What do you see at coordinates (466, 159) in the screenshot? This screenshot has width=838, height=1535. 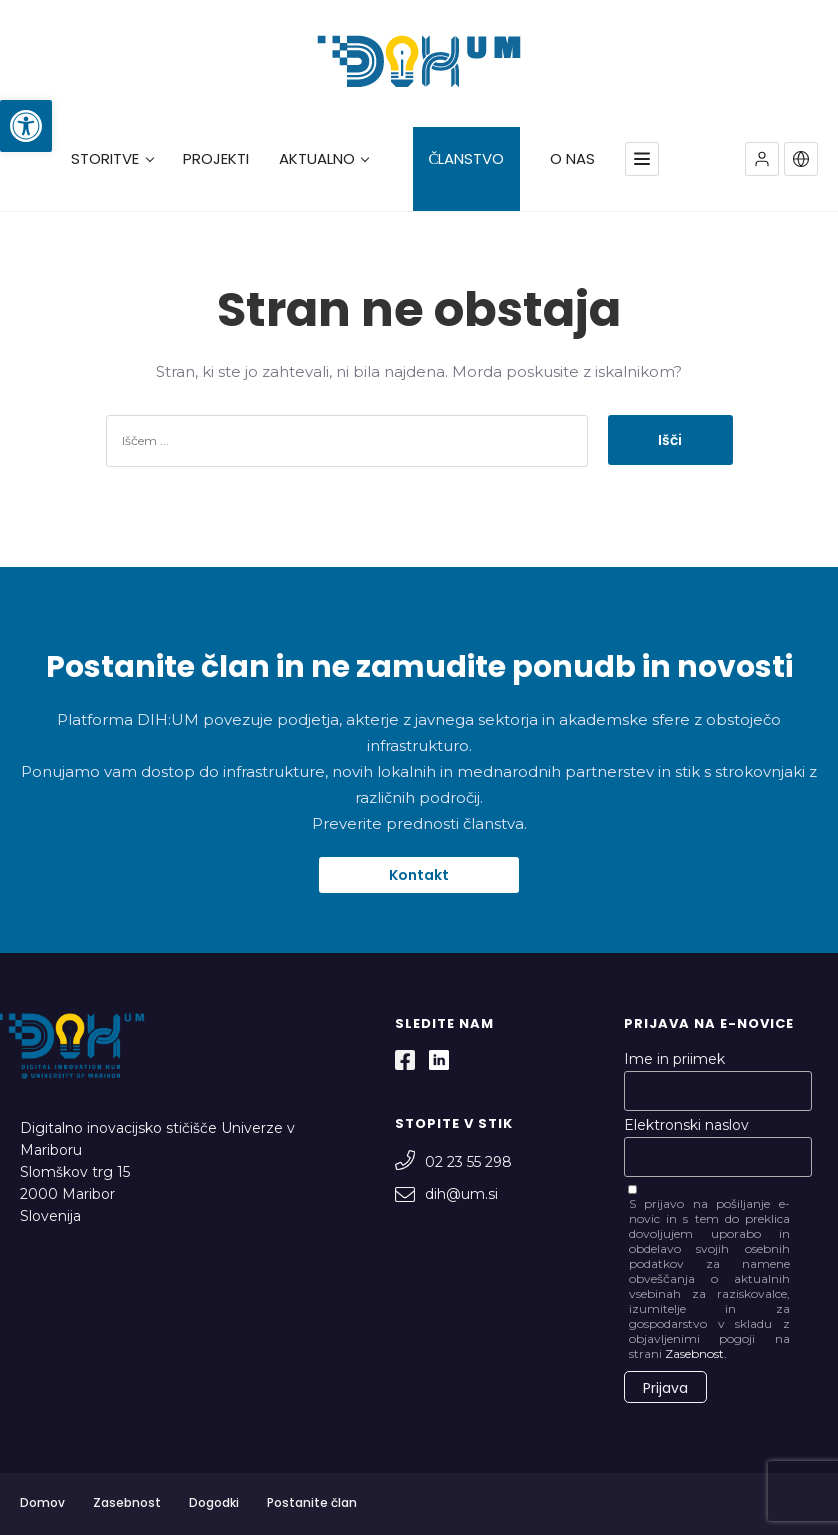 I see `ČLANSTVO` at bounding box center [466, 159].